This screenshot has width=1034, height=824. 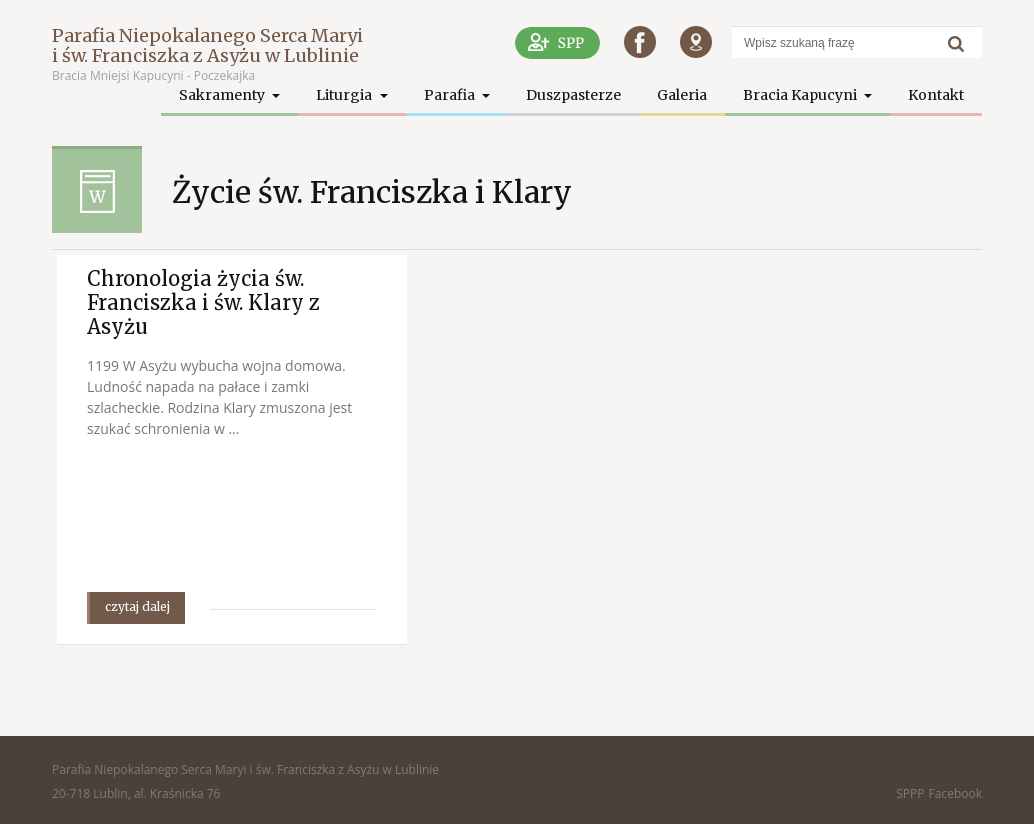 What do you see at coordinates (345, 95) in the screenshot?
I see `Liturgia` at bounding box center [345, 95].